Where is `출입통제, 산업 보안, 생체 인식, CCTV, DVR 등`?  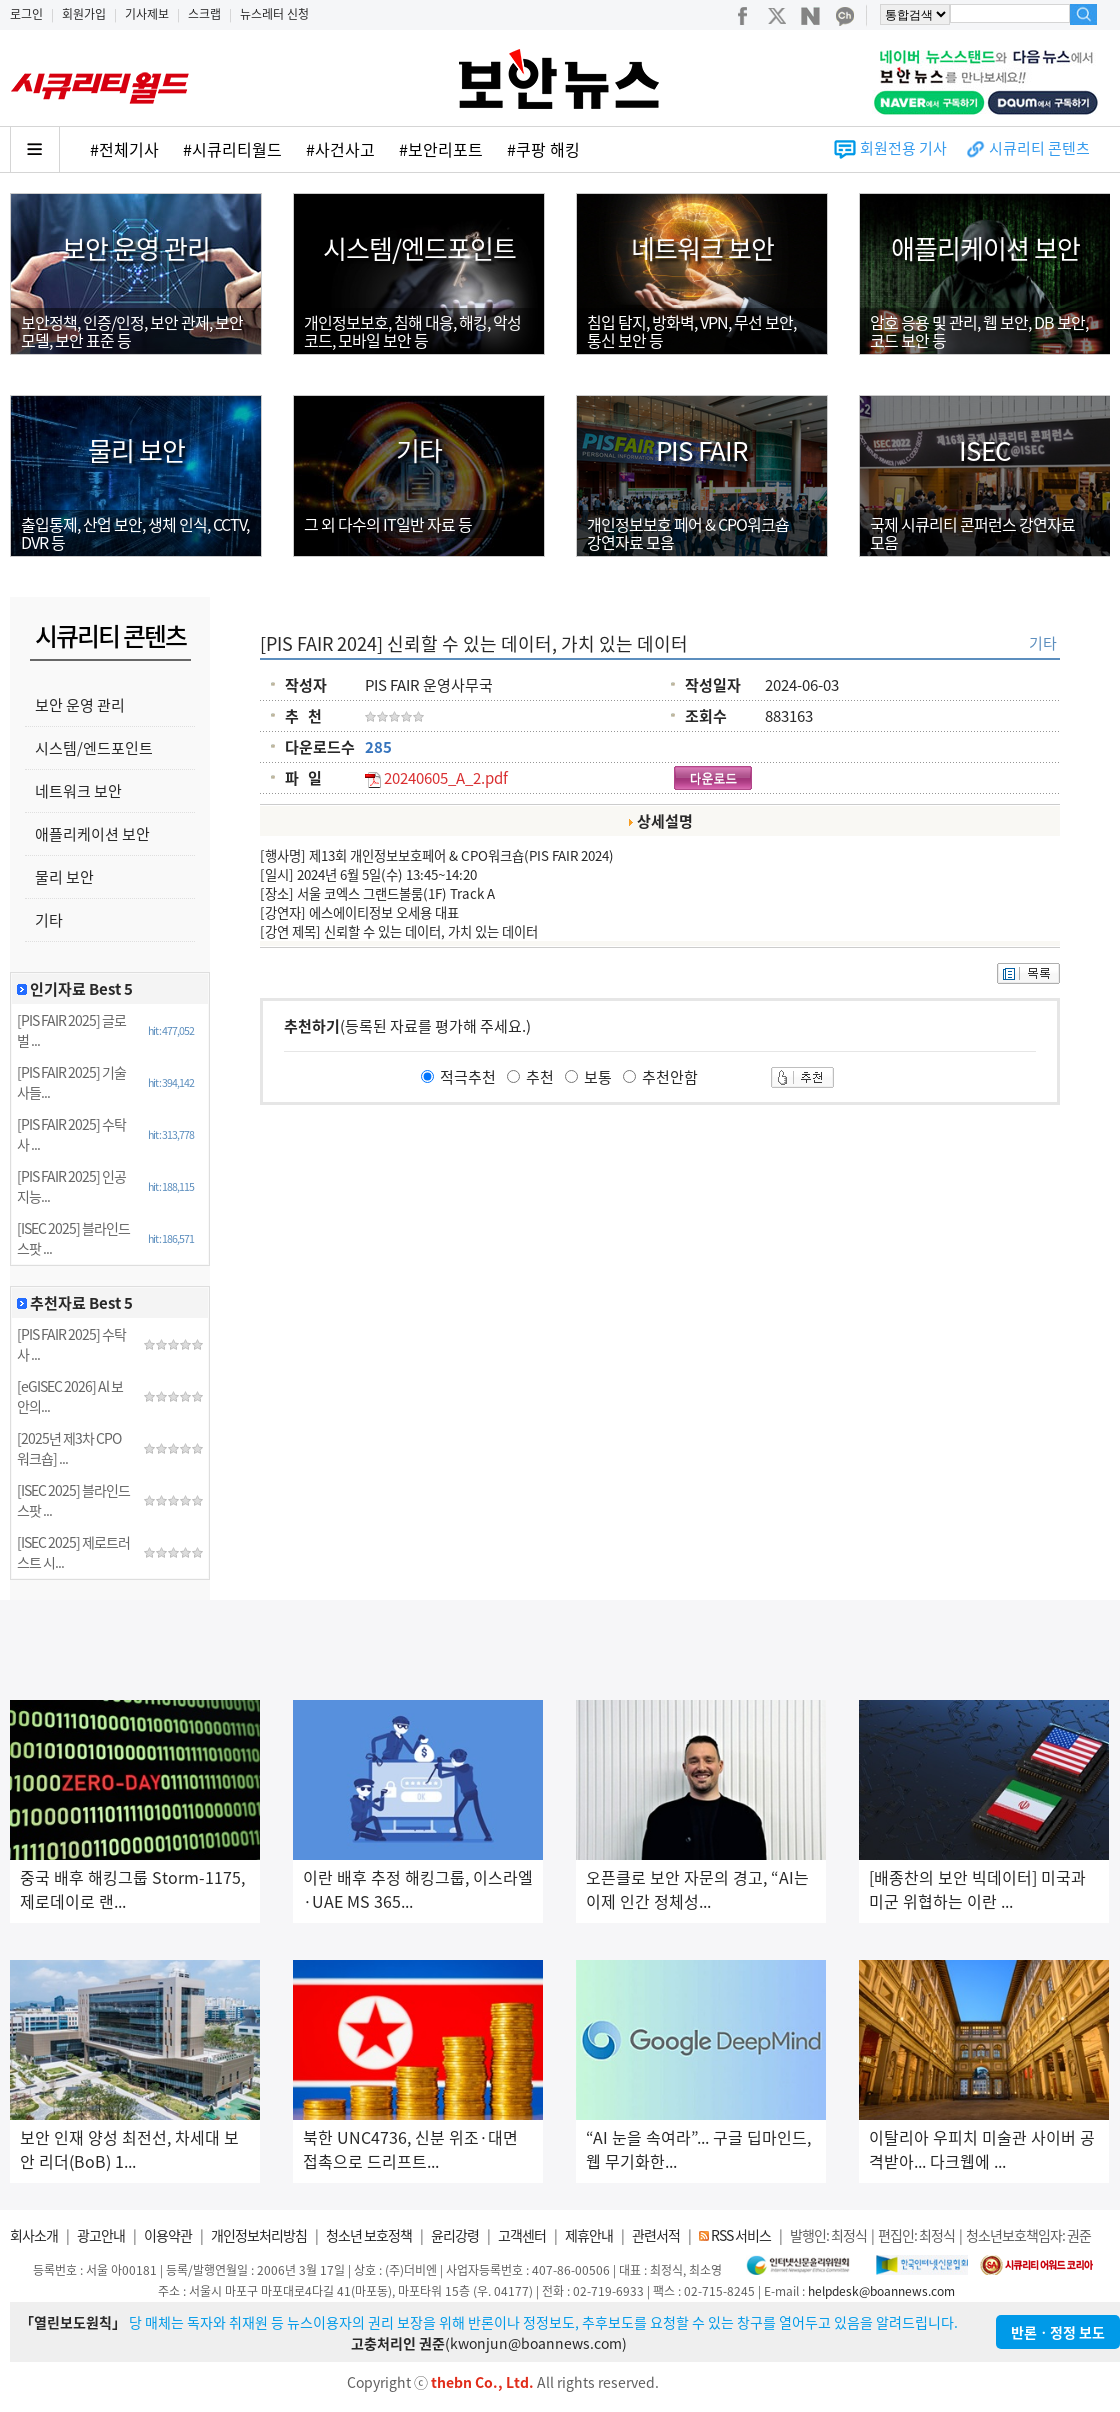 출입통제, 산업 보안, 생체 인식, CCTV, DVR 등 is located at coordinates (135, 533).